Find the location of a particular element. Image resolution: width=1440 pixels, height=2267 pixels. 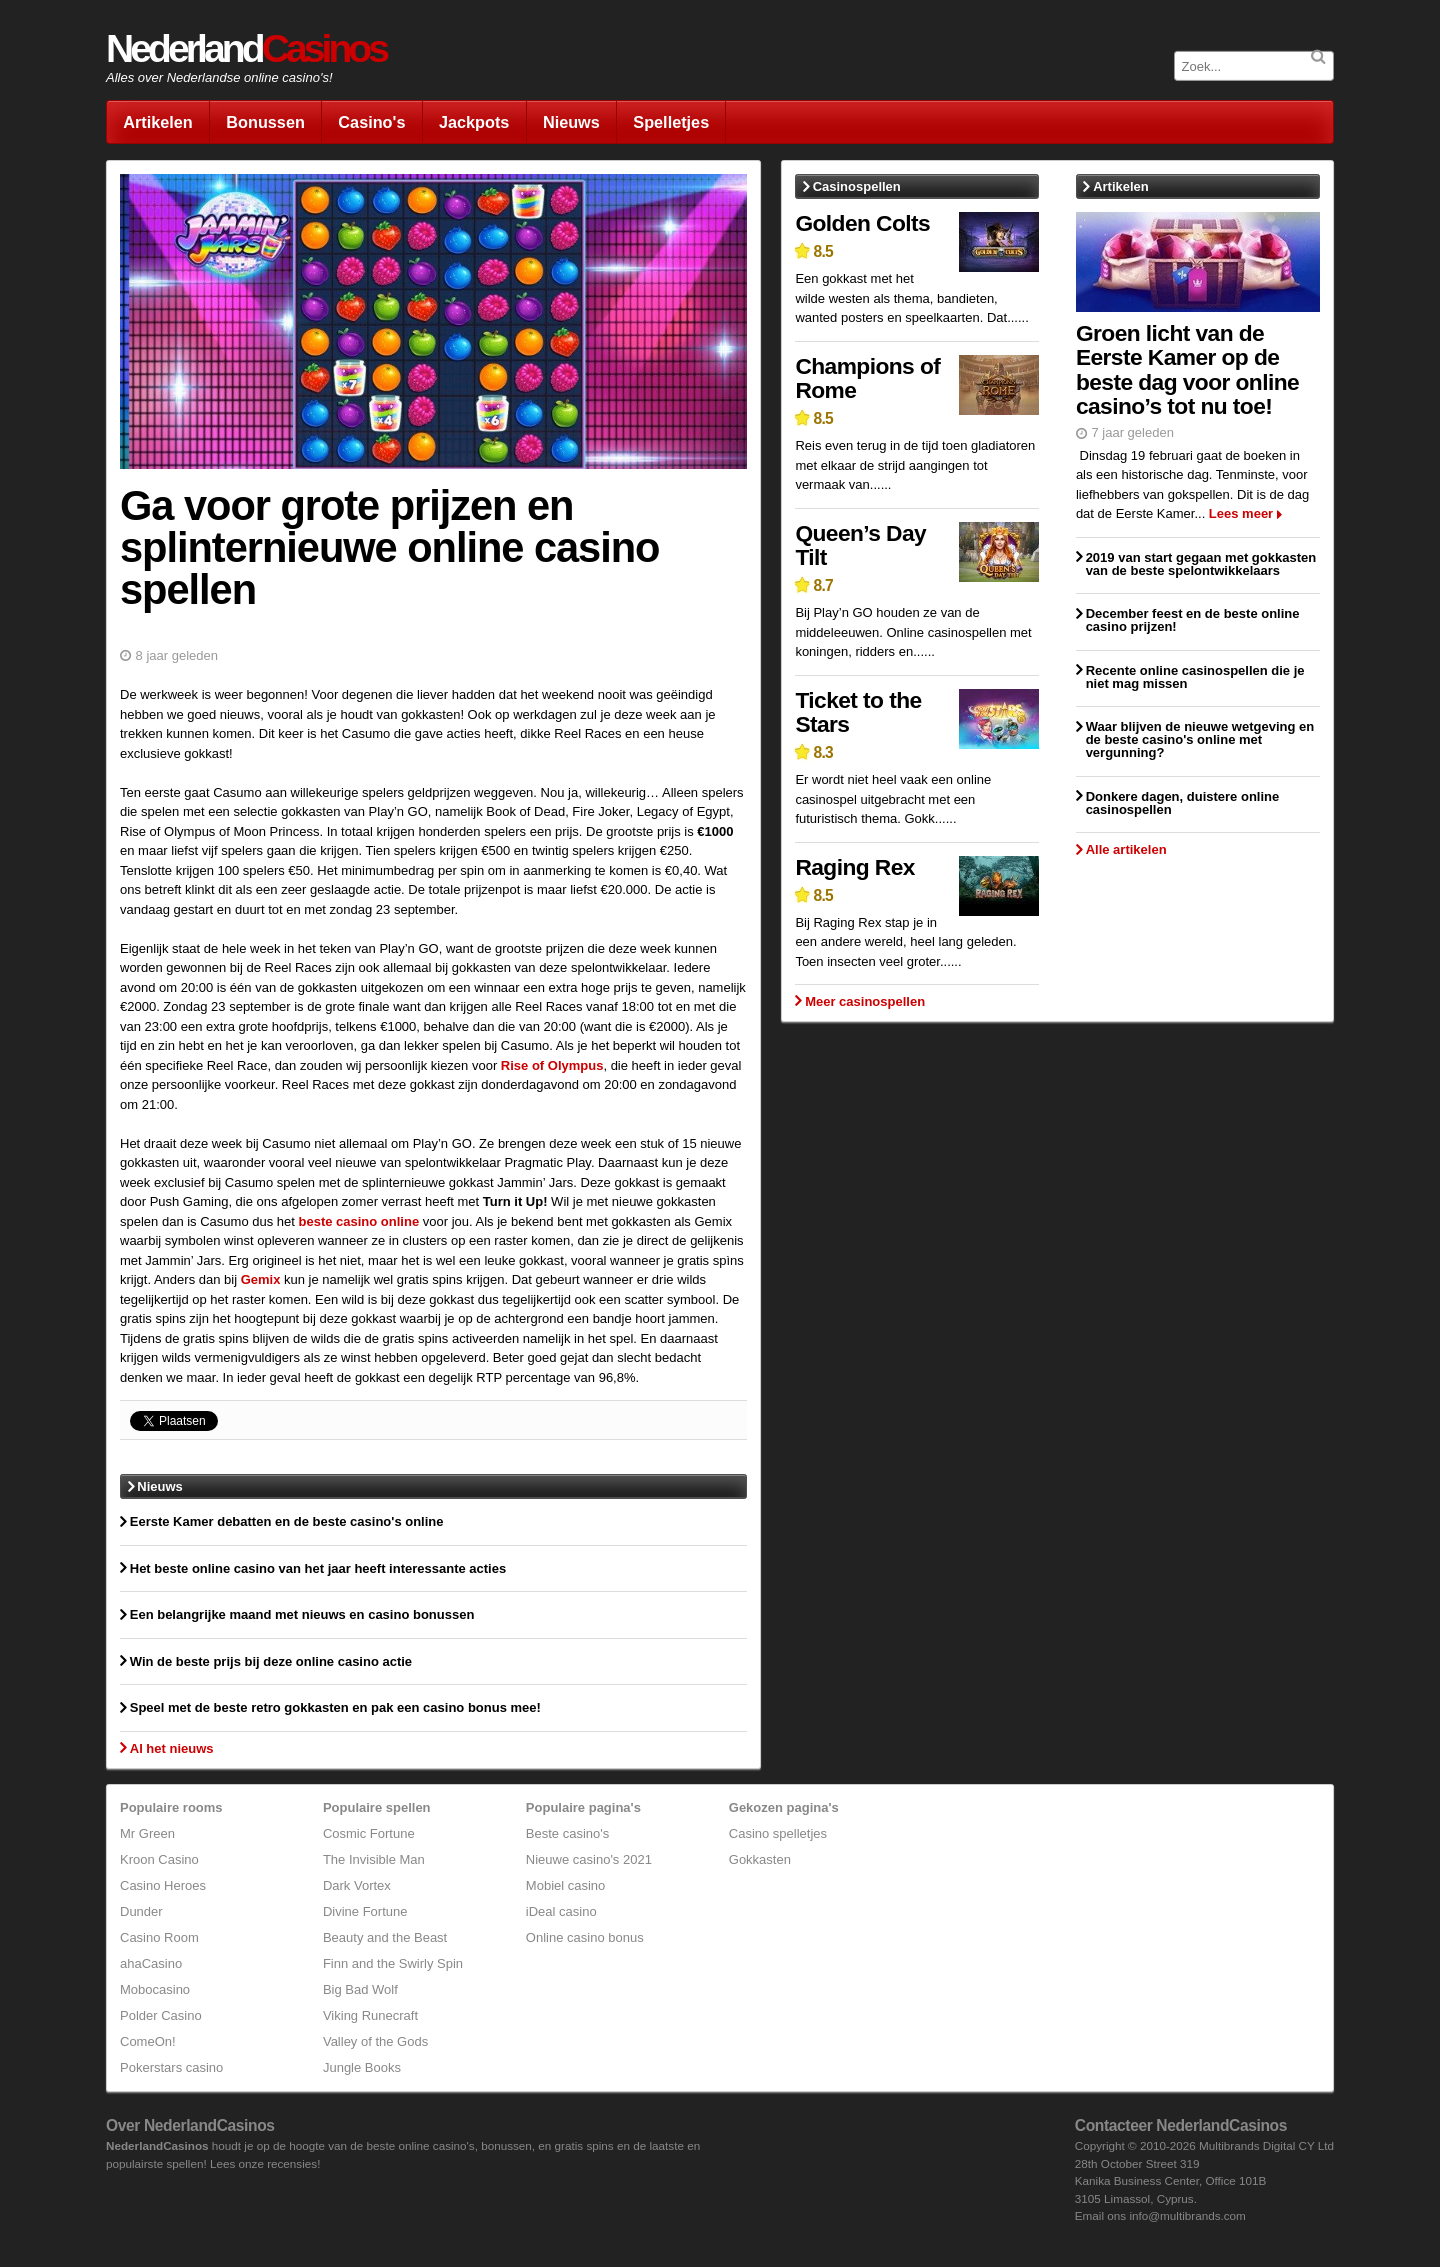

Beauty and the Beast is located at coordinates (385, 1937).